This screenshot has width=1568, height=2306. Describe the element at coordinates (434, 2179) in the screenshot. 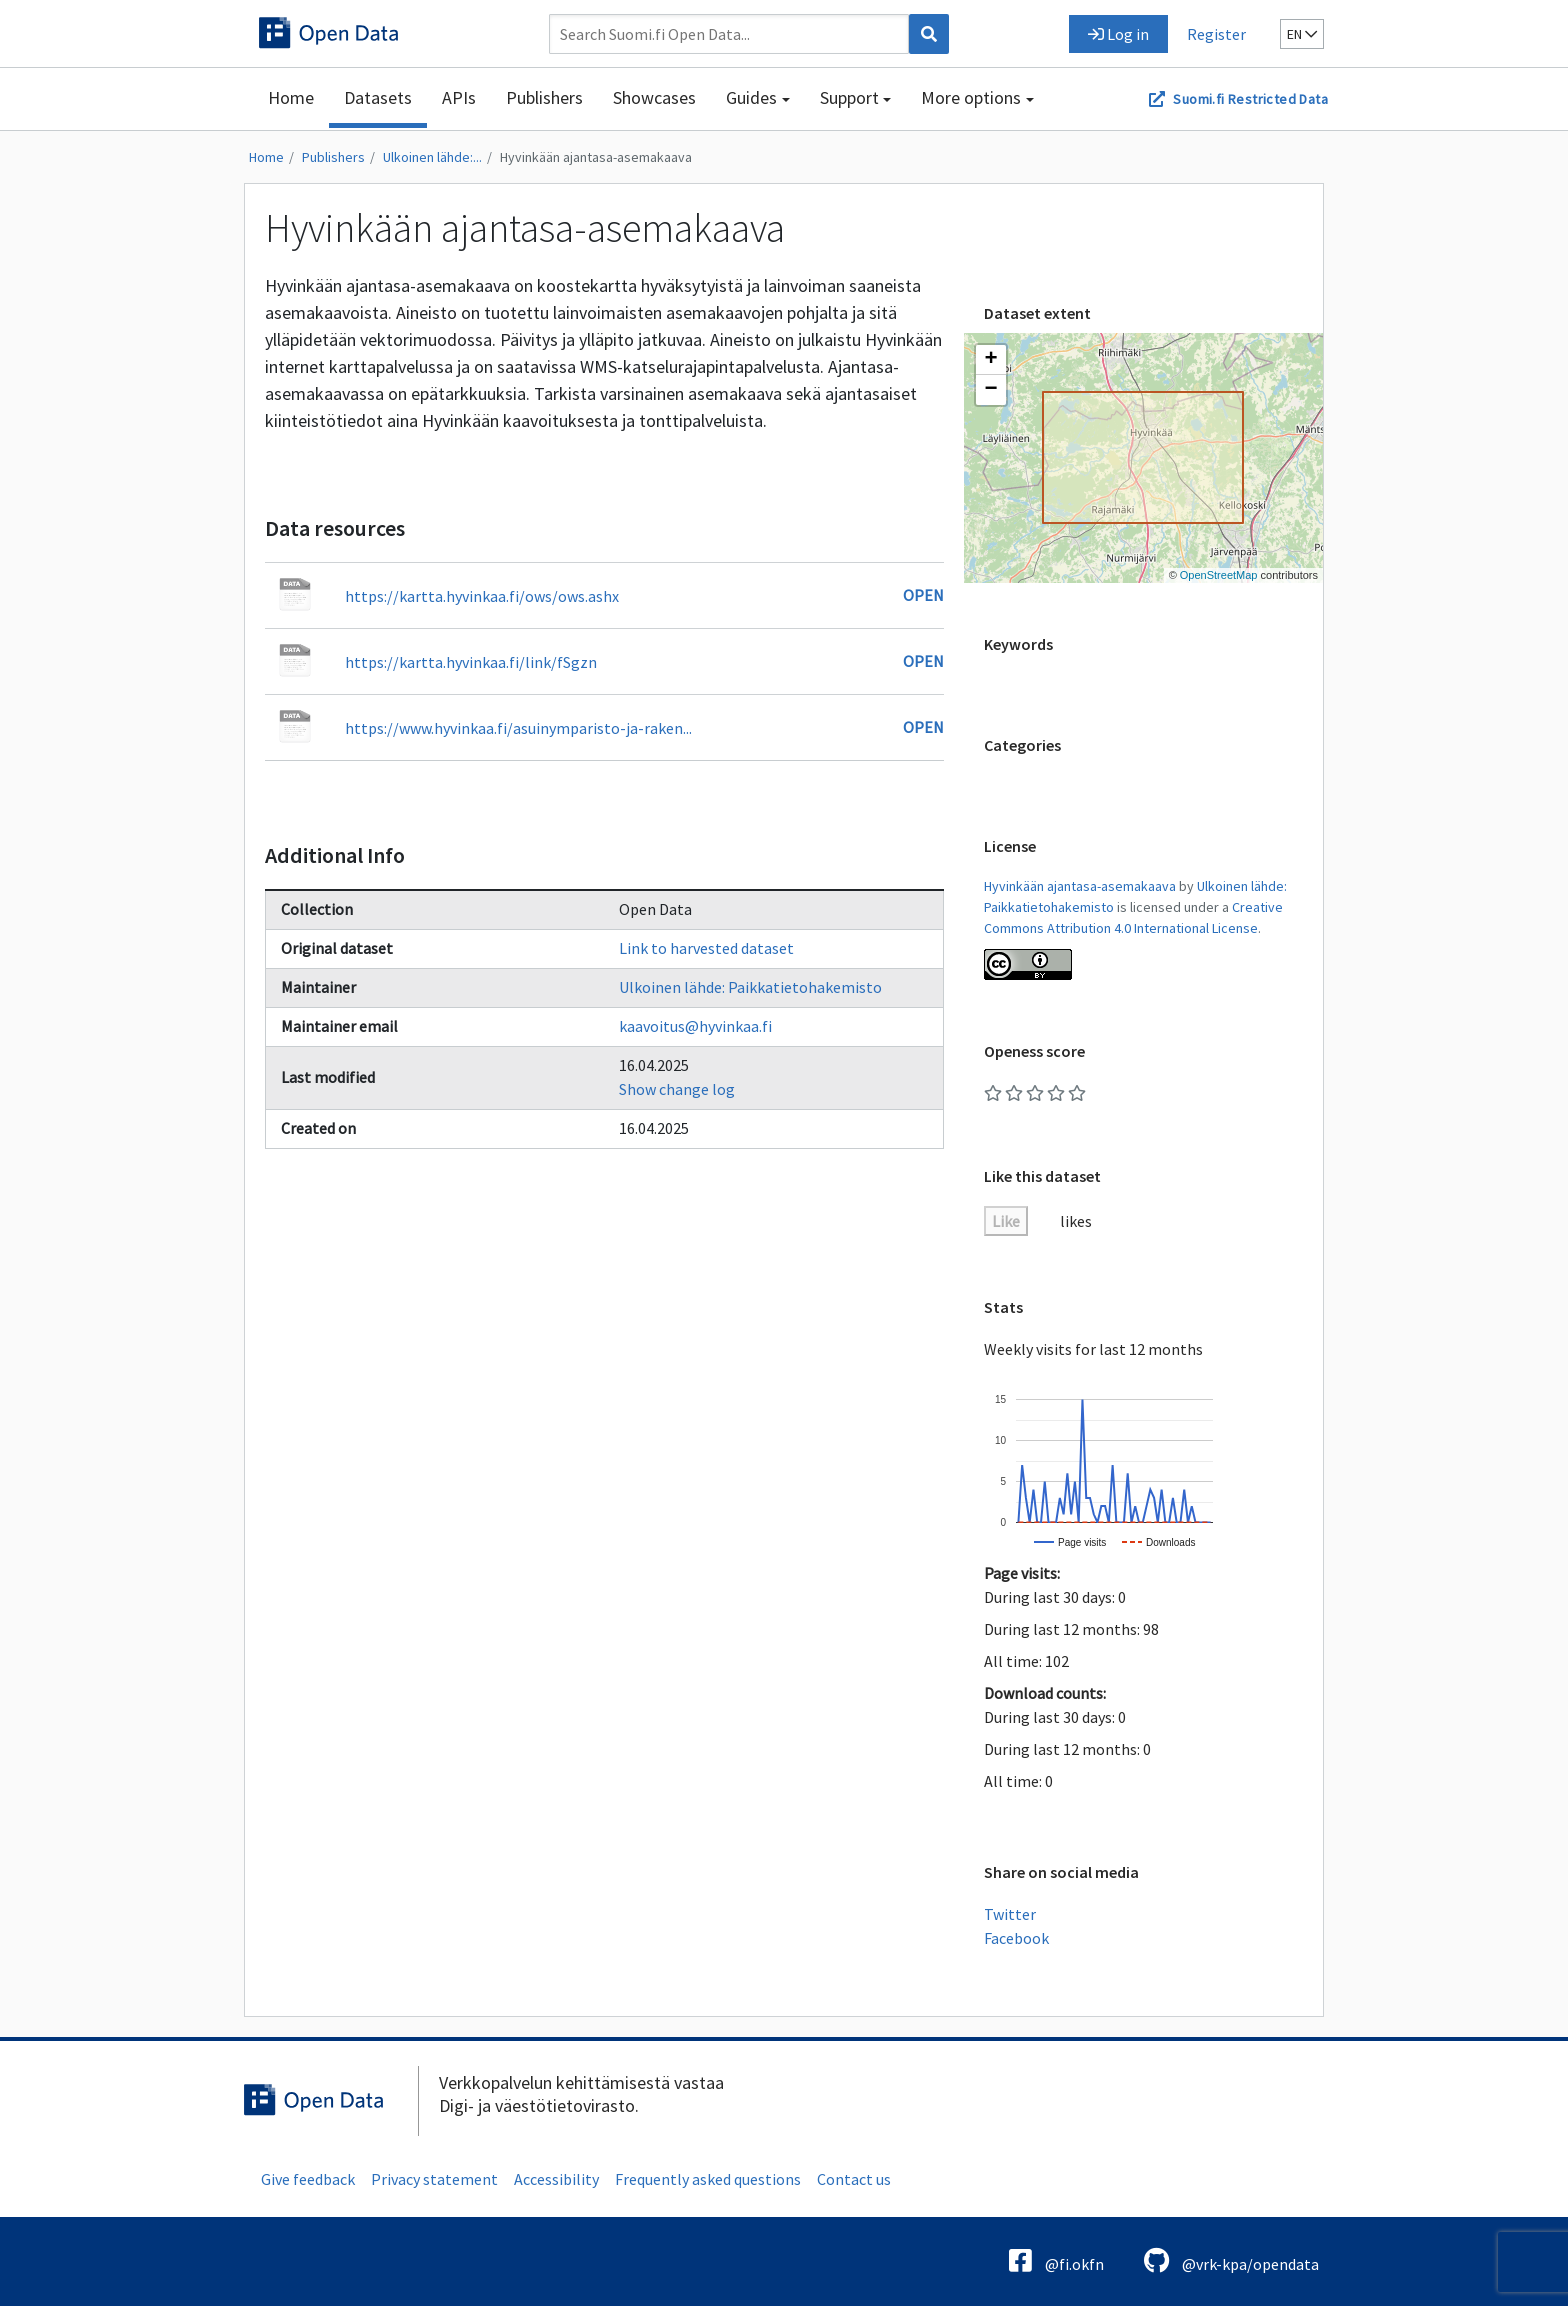

I see `Privacy statement` at that location.